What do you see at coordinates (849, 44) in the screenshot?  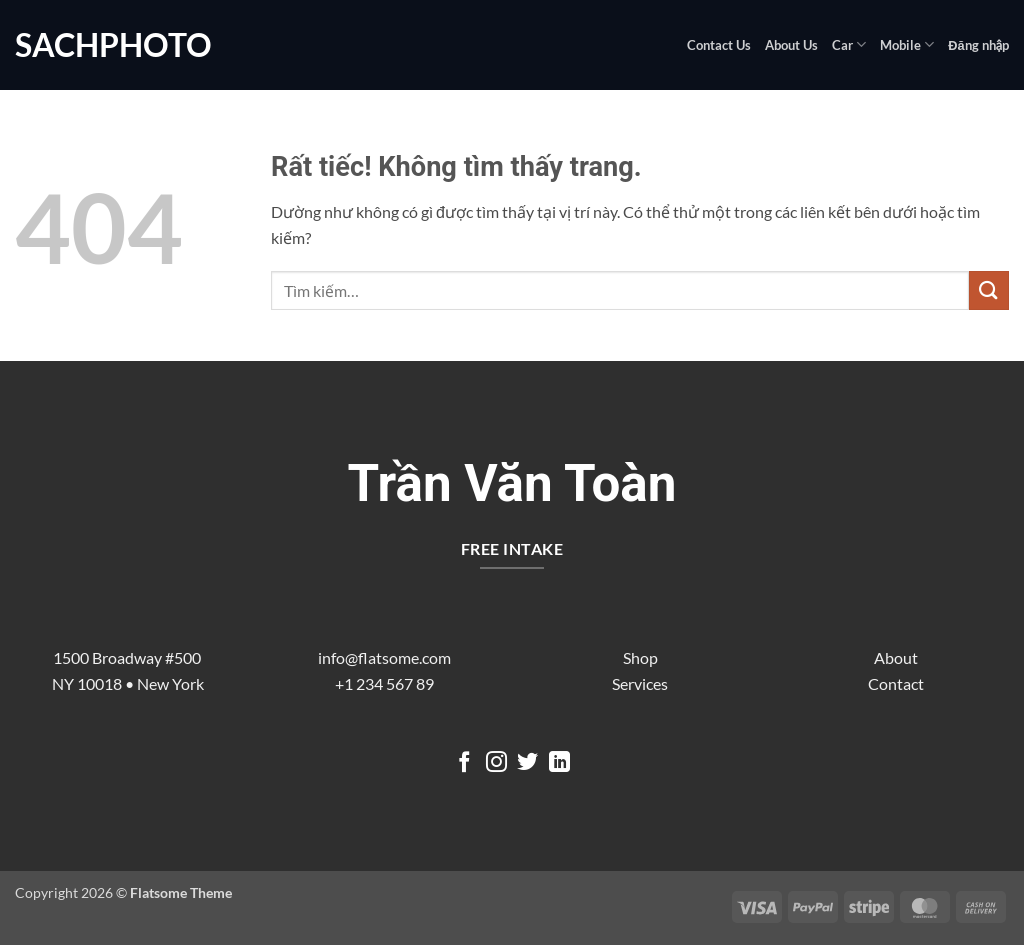 I see `Car` at bounding box center [849, 44].